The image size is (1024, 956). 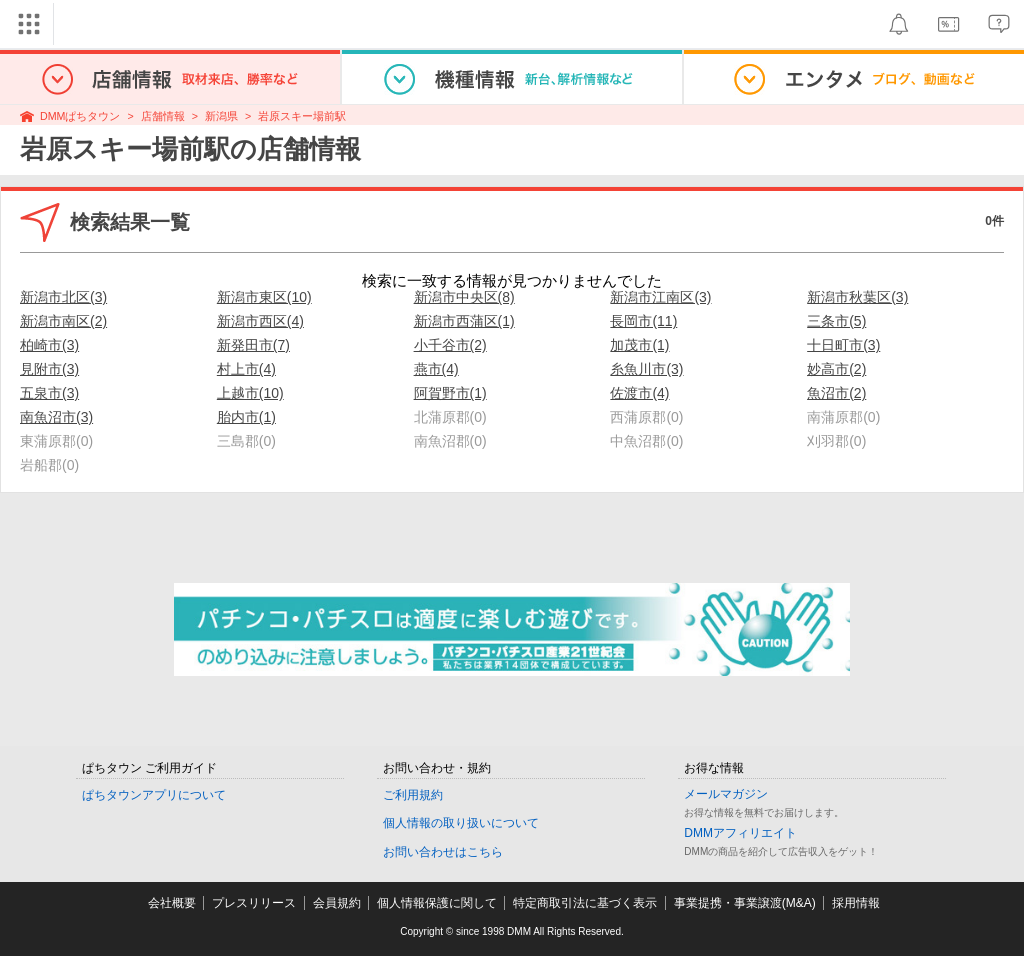 What do you see at coordinates (857, 297) in the screenshot?
I see `新潟市秋葉区(3)` at bounding box center [857, 297].